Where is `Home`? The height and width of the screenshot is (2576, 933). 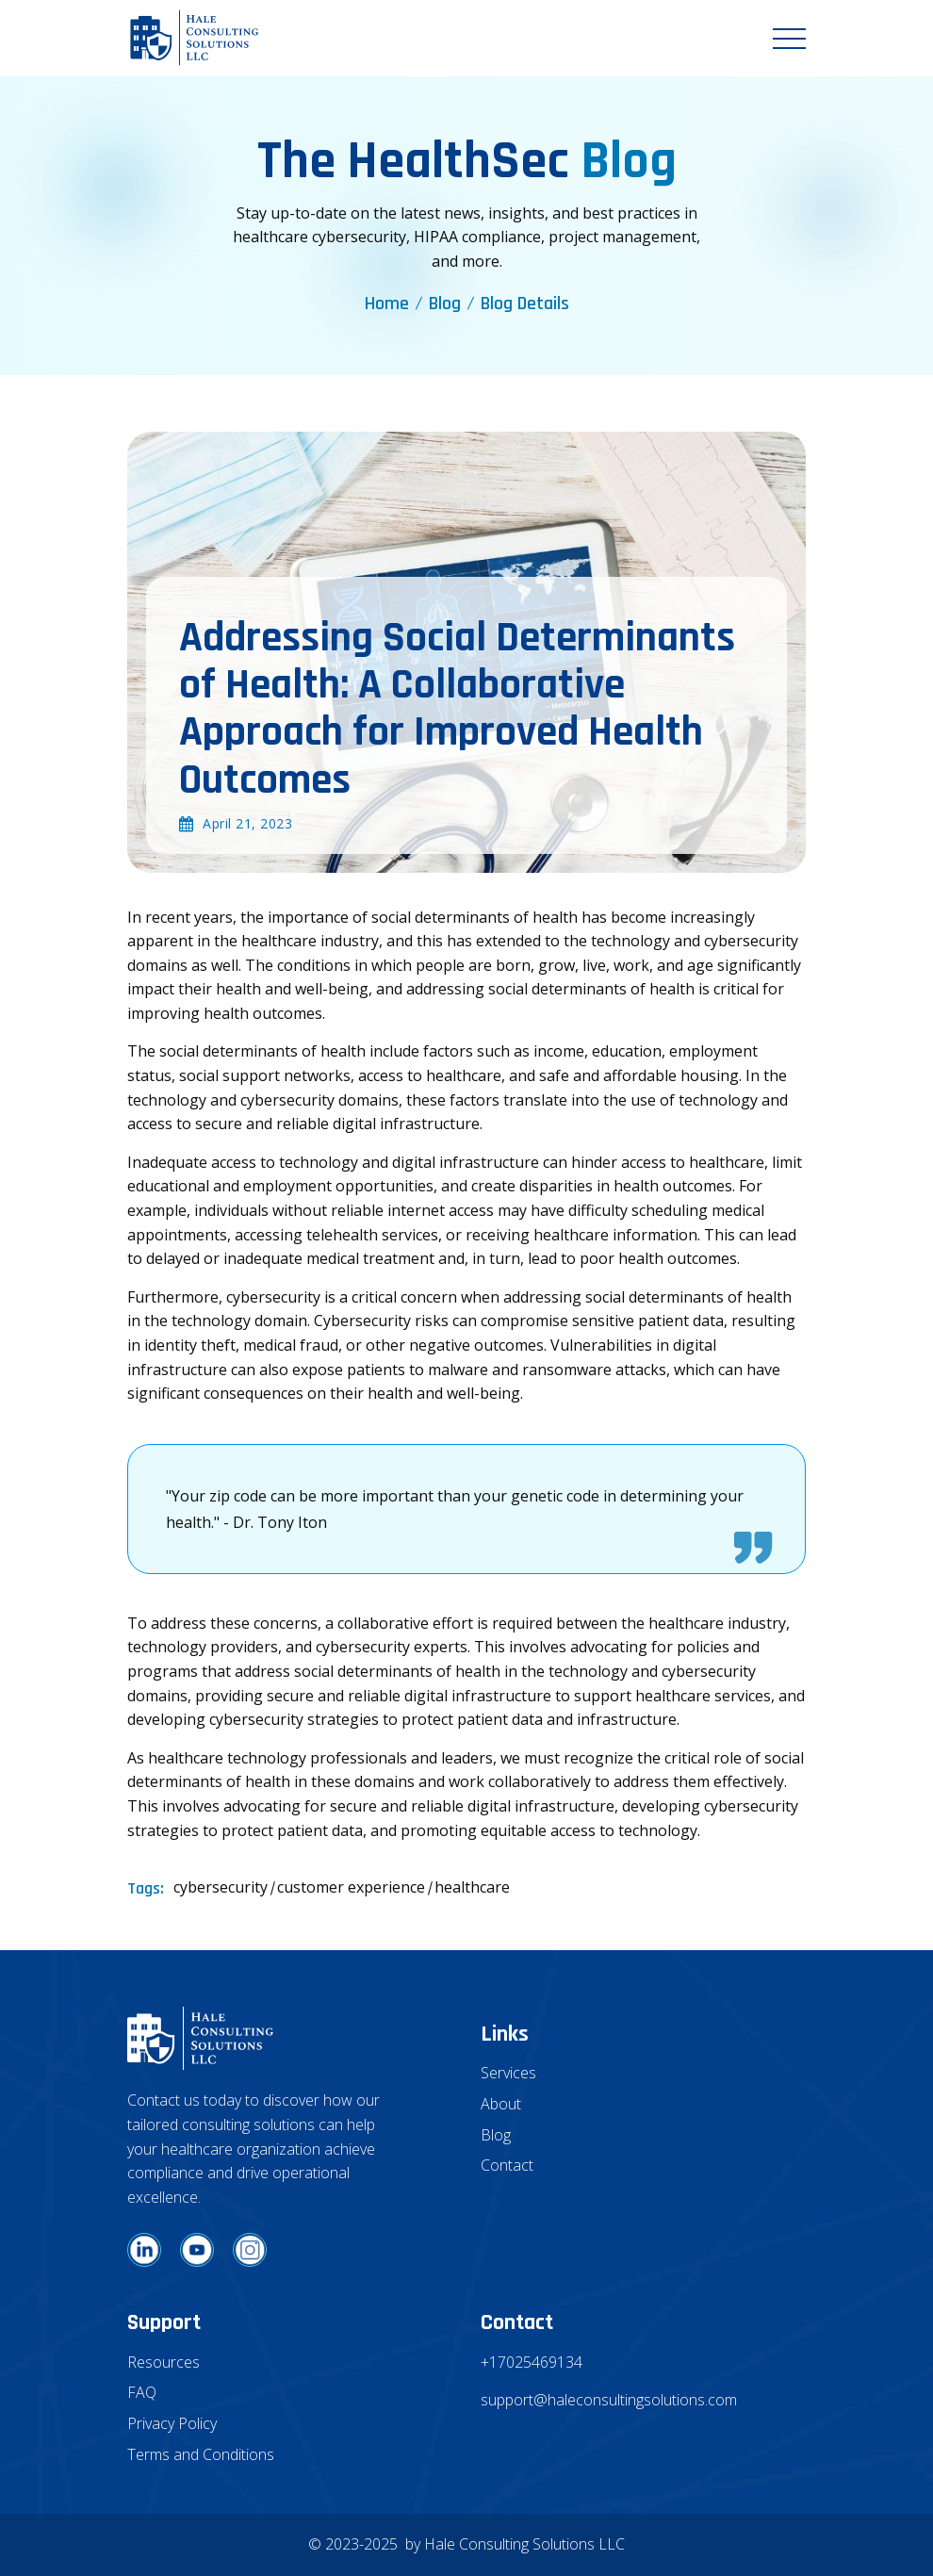 Home is located at coordinates (387, 303).